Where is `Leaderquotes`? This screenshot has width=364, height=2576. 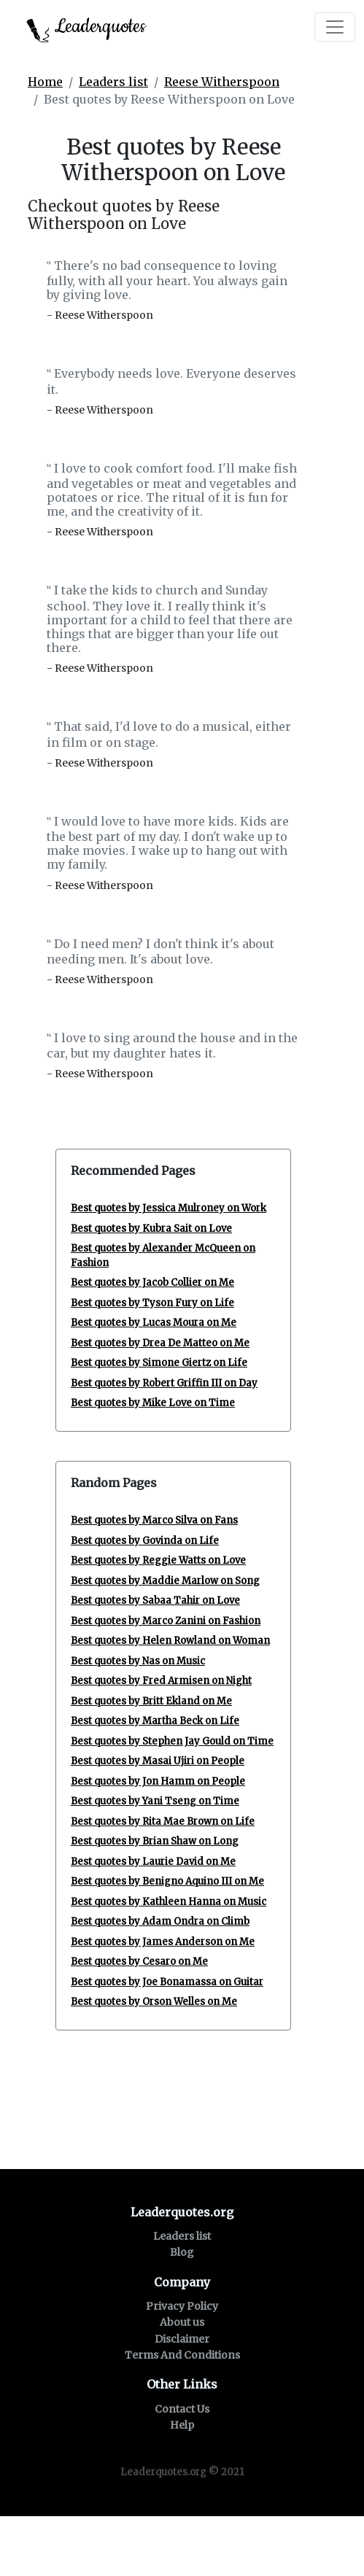 Leaderquotes is located at coordinates (86, 28).